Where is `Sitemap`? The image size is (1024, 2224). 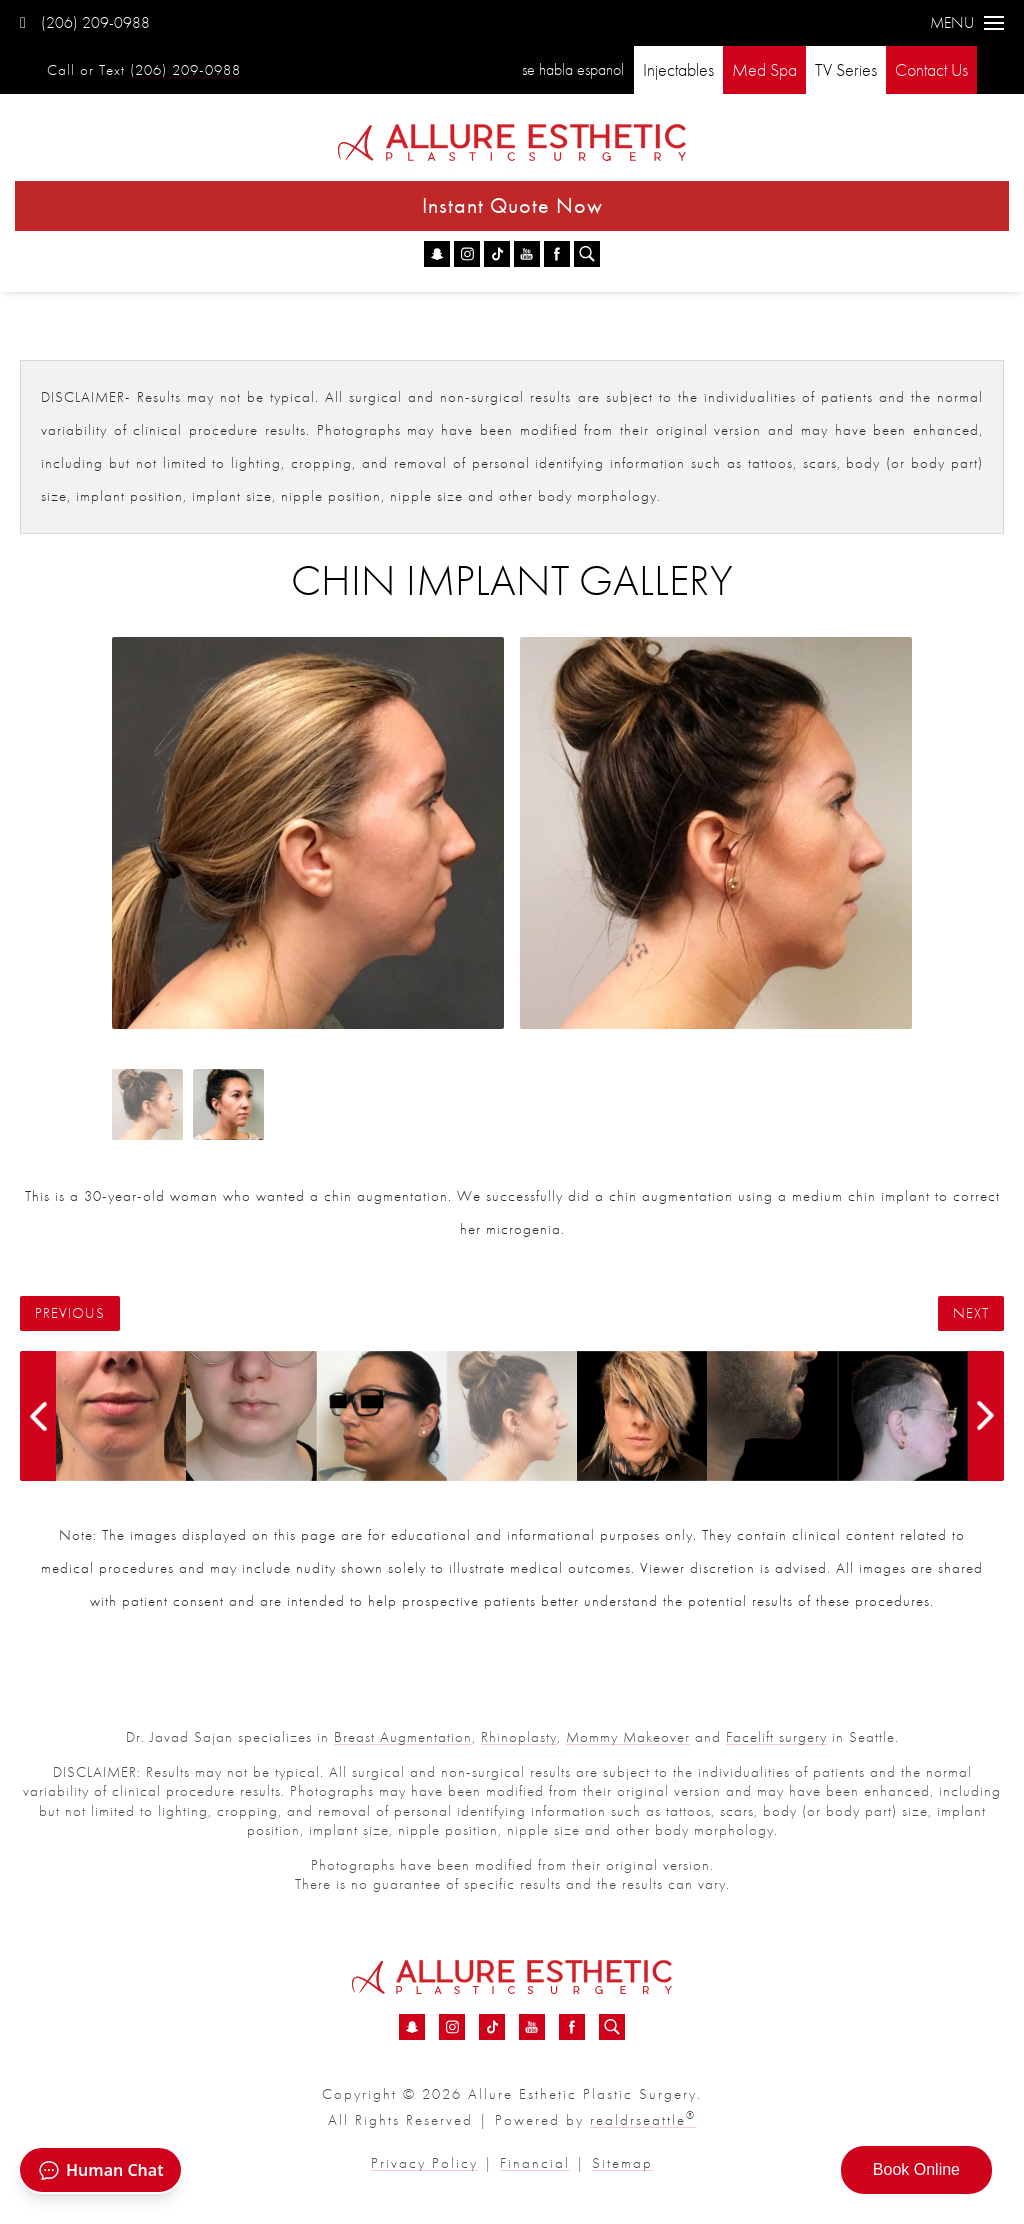 Sitemap is located at coordinates (622, 2163).